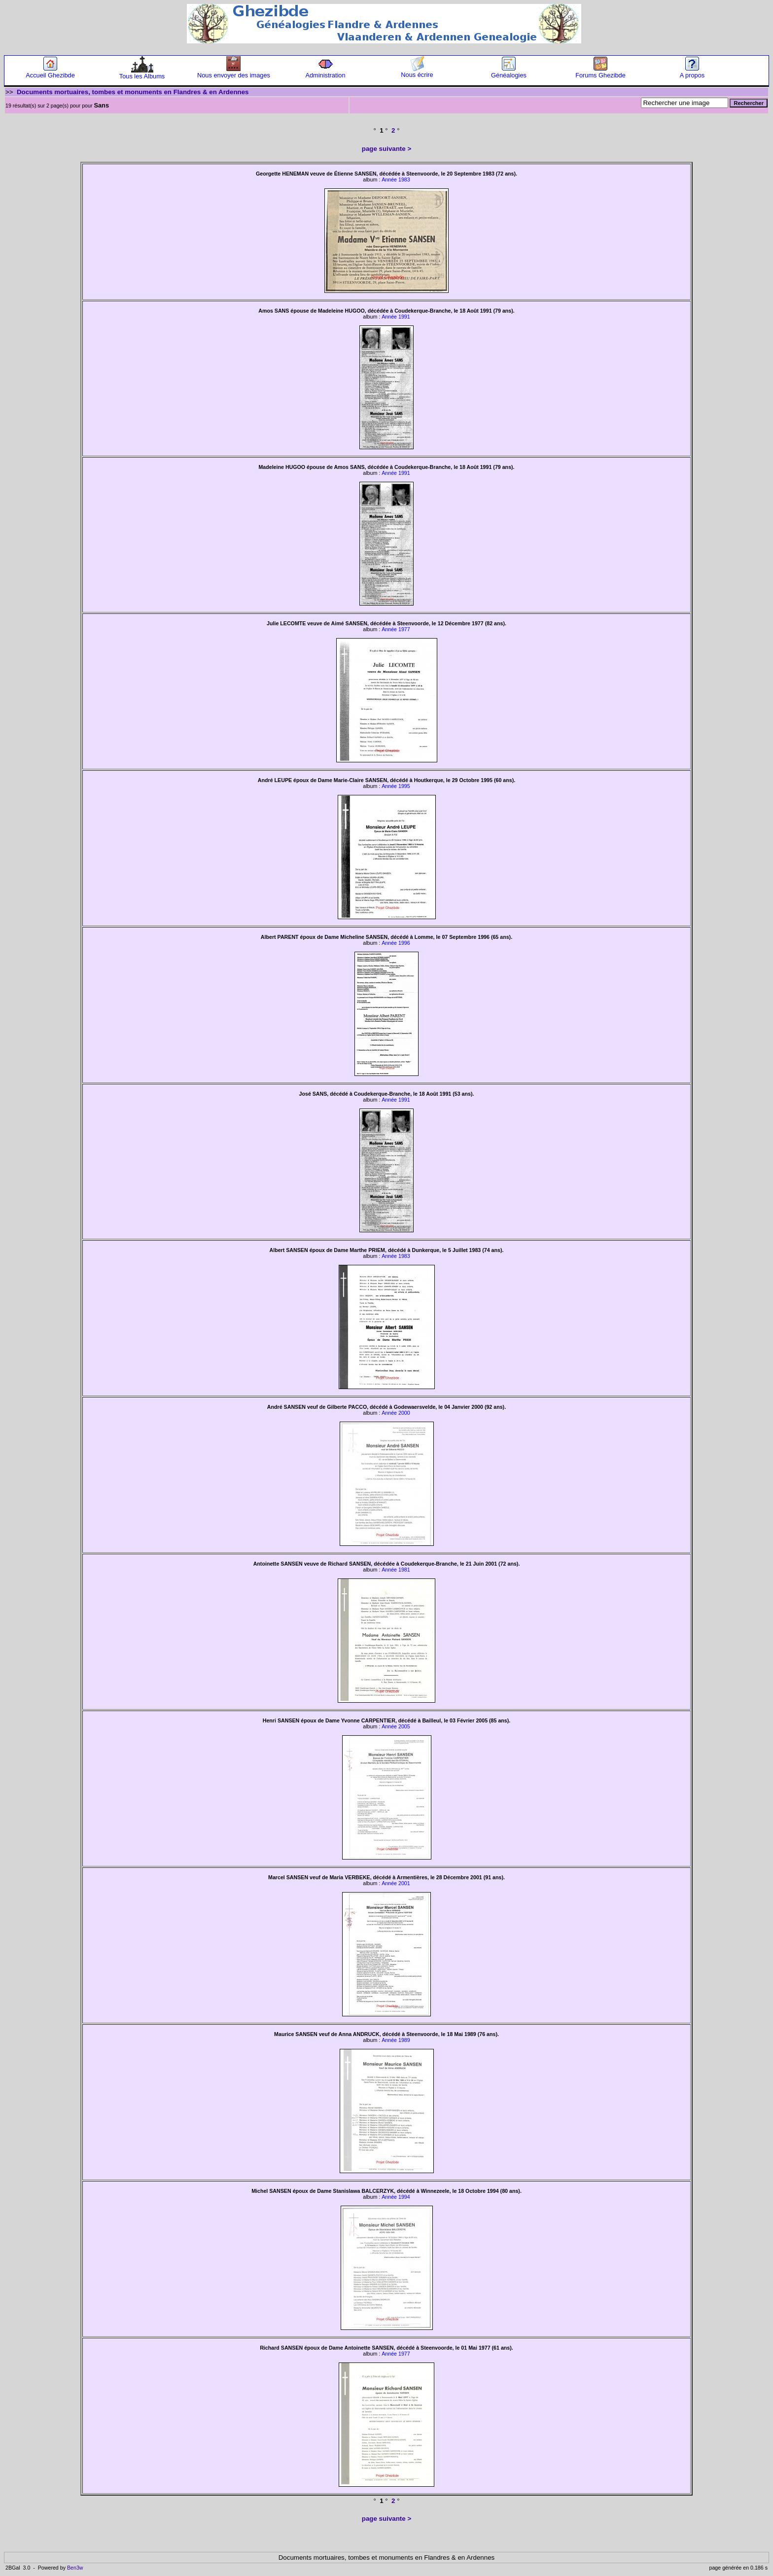 The height and width of the screenshot is (2576, 773). I want to click on Année 2005, so click(396, 1726).